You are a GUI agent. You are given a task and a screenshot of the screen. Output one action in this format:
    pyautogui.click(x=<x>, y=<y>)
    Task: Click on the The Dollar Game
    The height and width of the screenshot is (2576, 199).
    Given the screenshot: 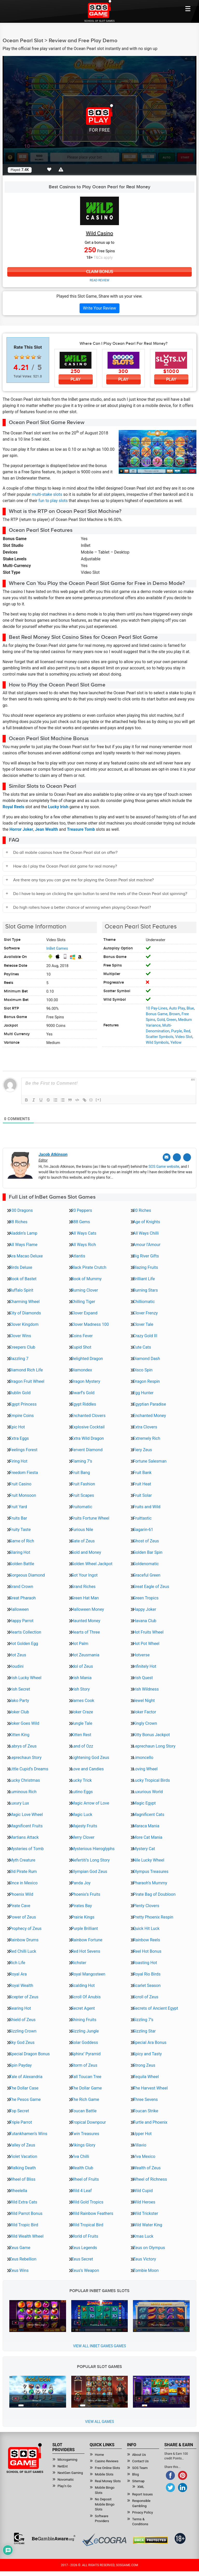 What is the action you would take?
    pyautogui.click(x=86, y=2087)
    